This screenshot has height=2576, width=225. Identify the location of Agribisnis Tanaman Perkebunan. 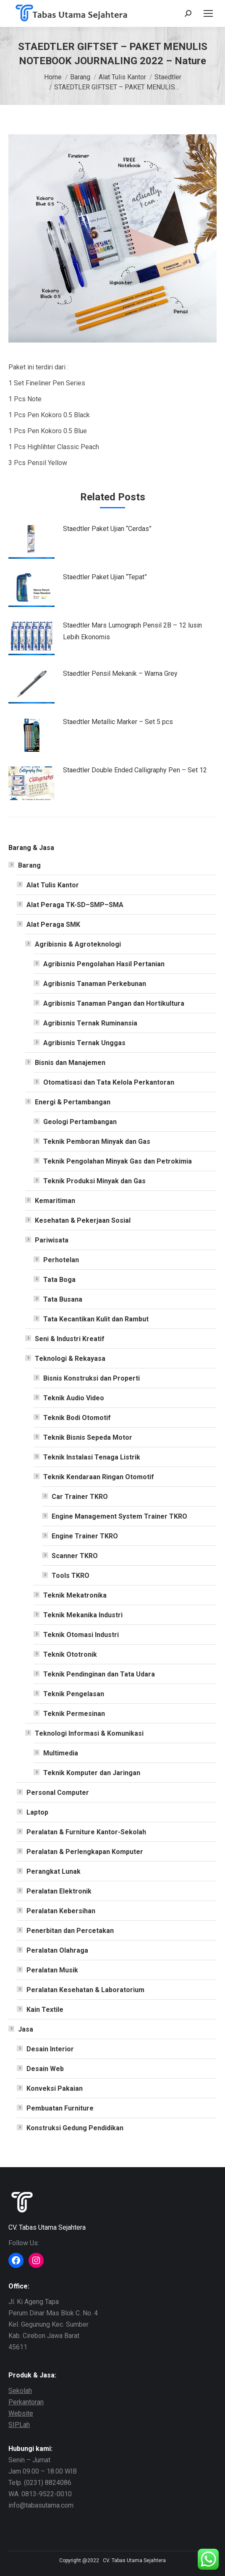
(94, 984).